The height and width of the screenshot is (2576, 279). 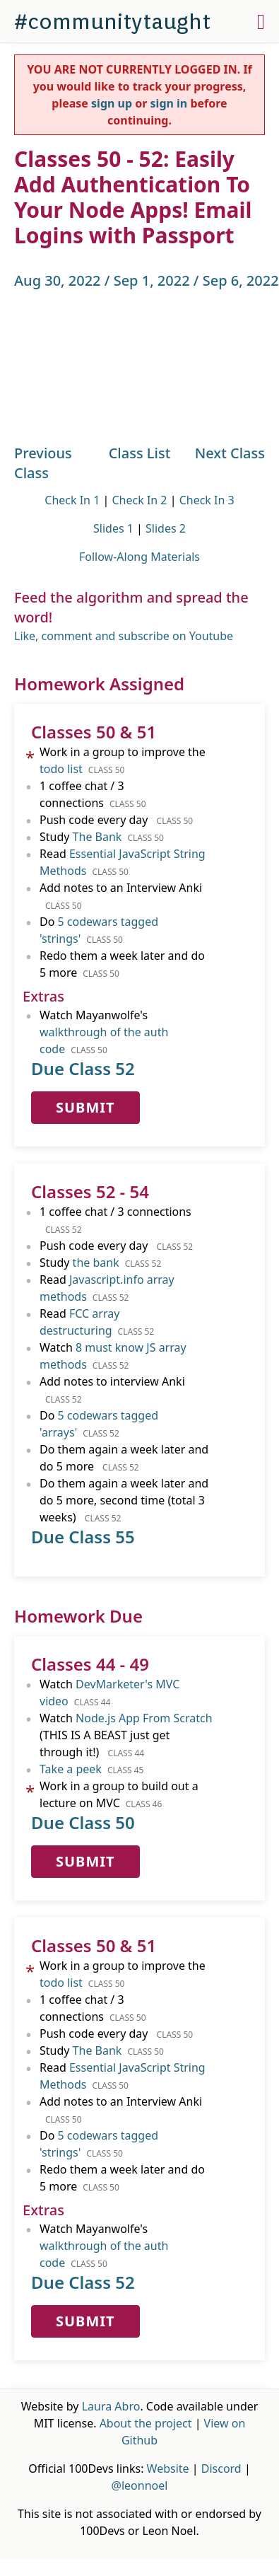 What do you see at coordinates (72, 500) in the screenshot?
I see `Check In 1` at bounding box center [72, 500].